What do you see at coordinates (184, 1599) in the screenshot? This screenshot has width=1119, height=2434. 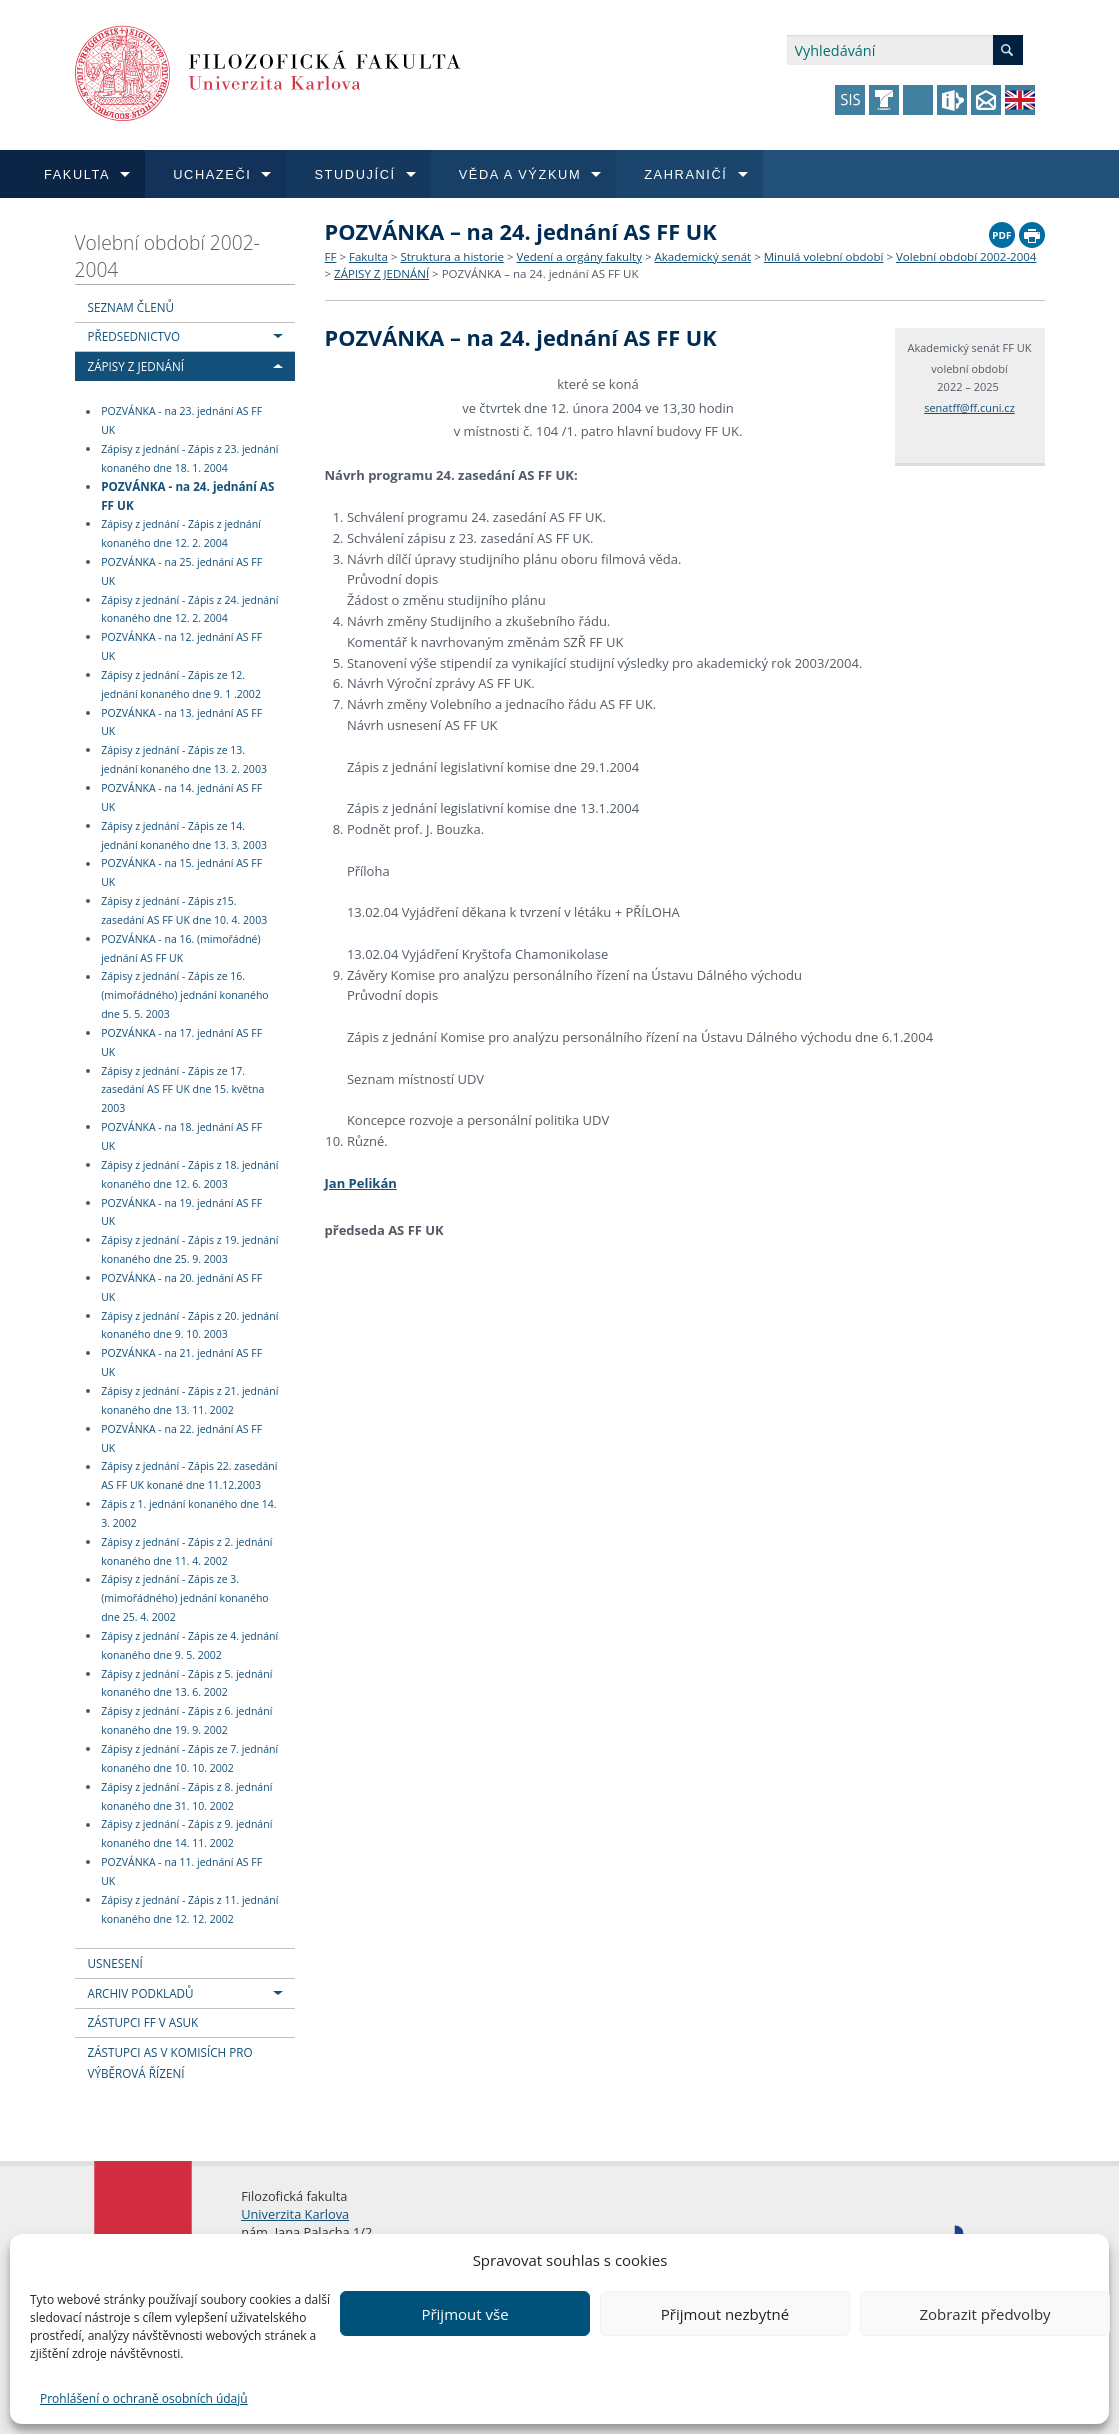 I see `Zápisy z jednání - Zápis ze 3. (mimořádného) jednání konaného dne 25. 4. 2002` at bounding box center [184, 1599].